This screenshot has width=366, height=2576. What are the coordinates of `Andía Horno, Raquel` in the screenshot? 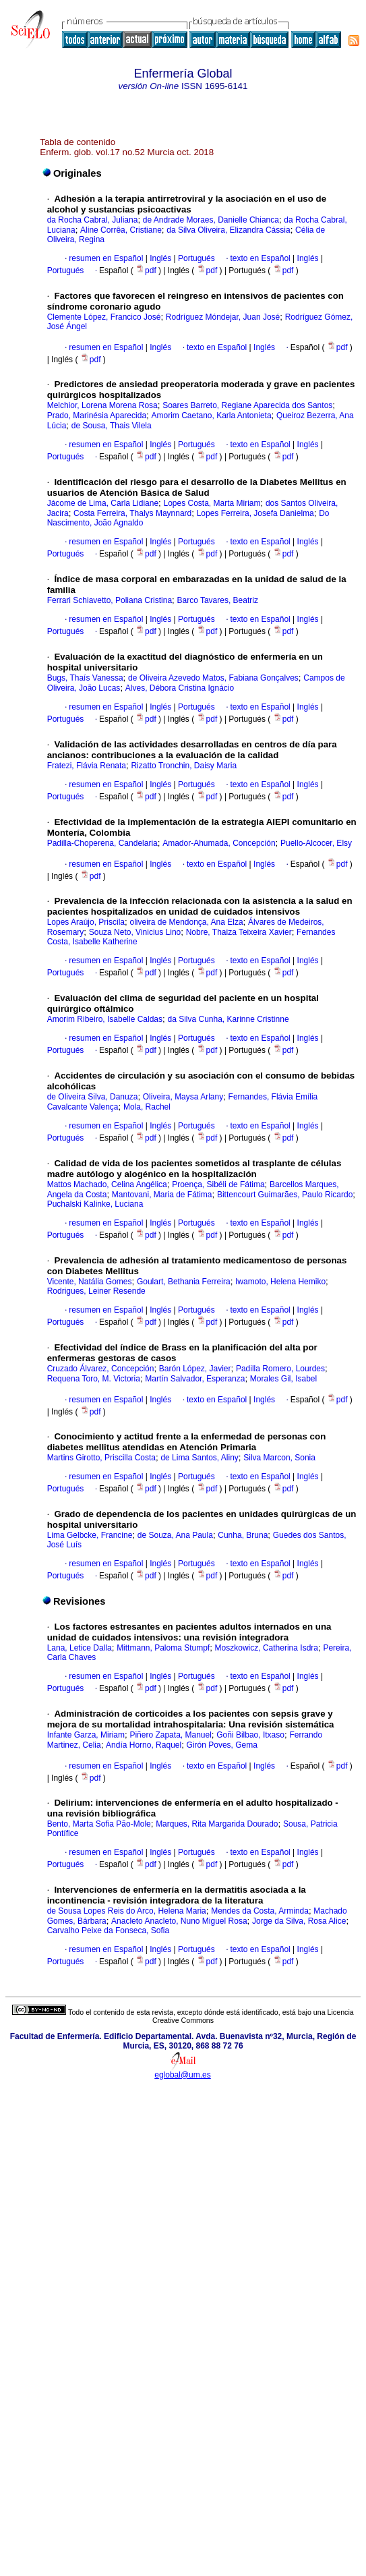 It's located at (143, 1745).